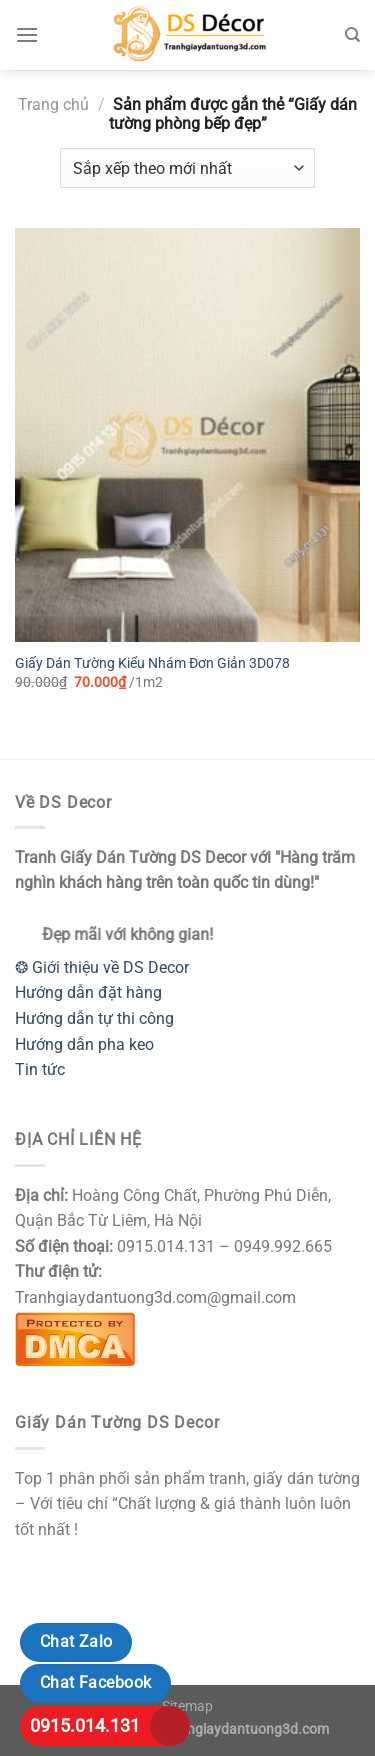 Image resolution: width=375 pixels, height=1756 pixels. What do you see at coordinates (152, 663) in the screenshot?
I see `Giấy Dán Tường Kiểu Nhám Đơn Giản 3D078` at bounding box center [152, 663].